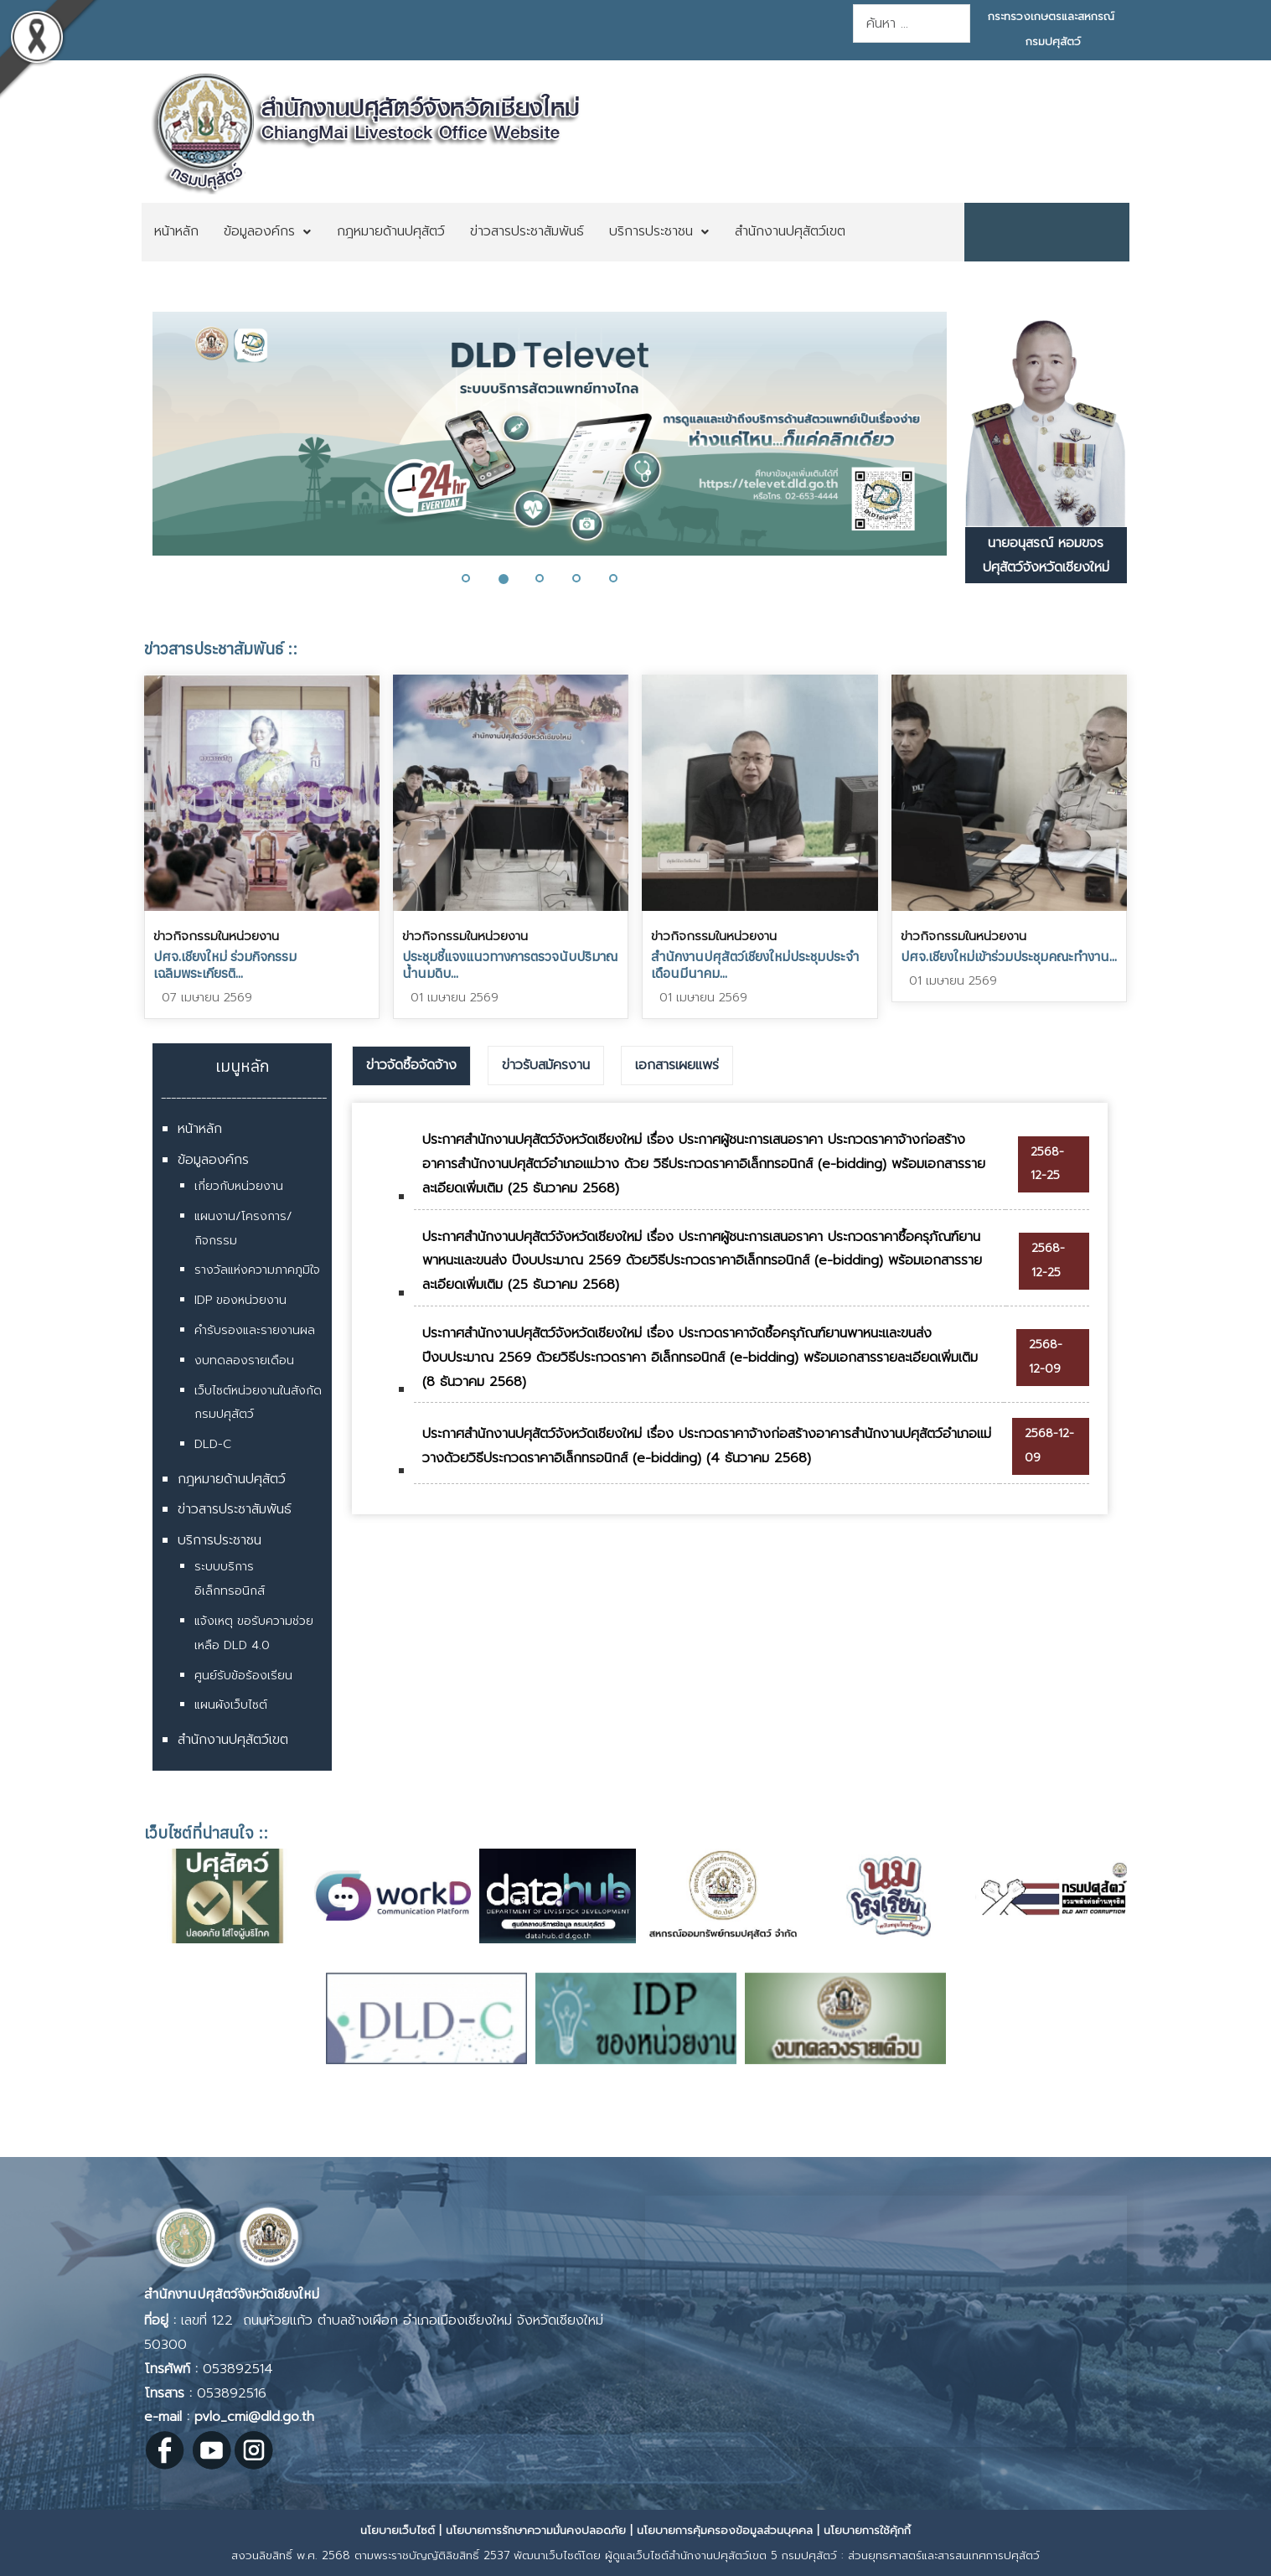 The width and height of the screenshot is (1271, 2576). Describe the element at coordinates (911, 23) in the screenshot. I see `[combobox]` at that location.